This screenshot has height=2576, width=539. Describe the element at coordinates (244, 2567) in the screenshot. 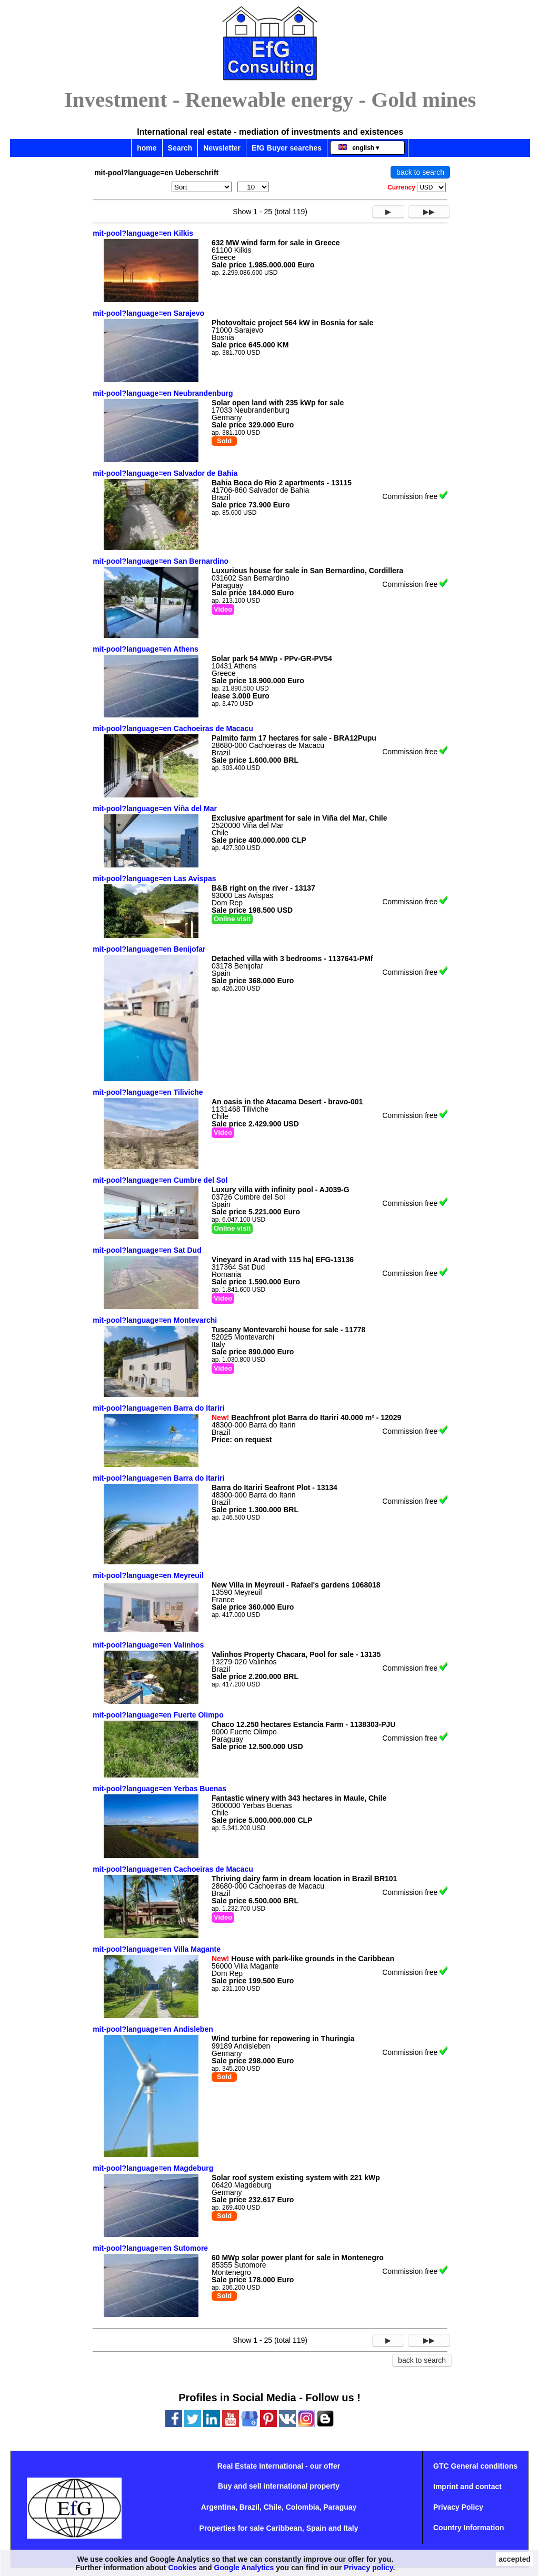

I see `Google Analytics` at that location.